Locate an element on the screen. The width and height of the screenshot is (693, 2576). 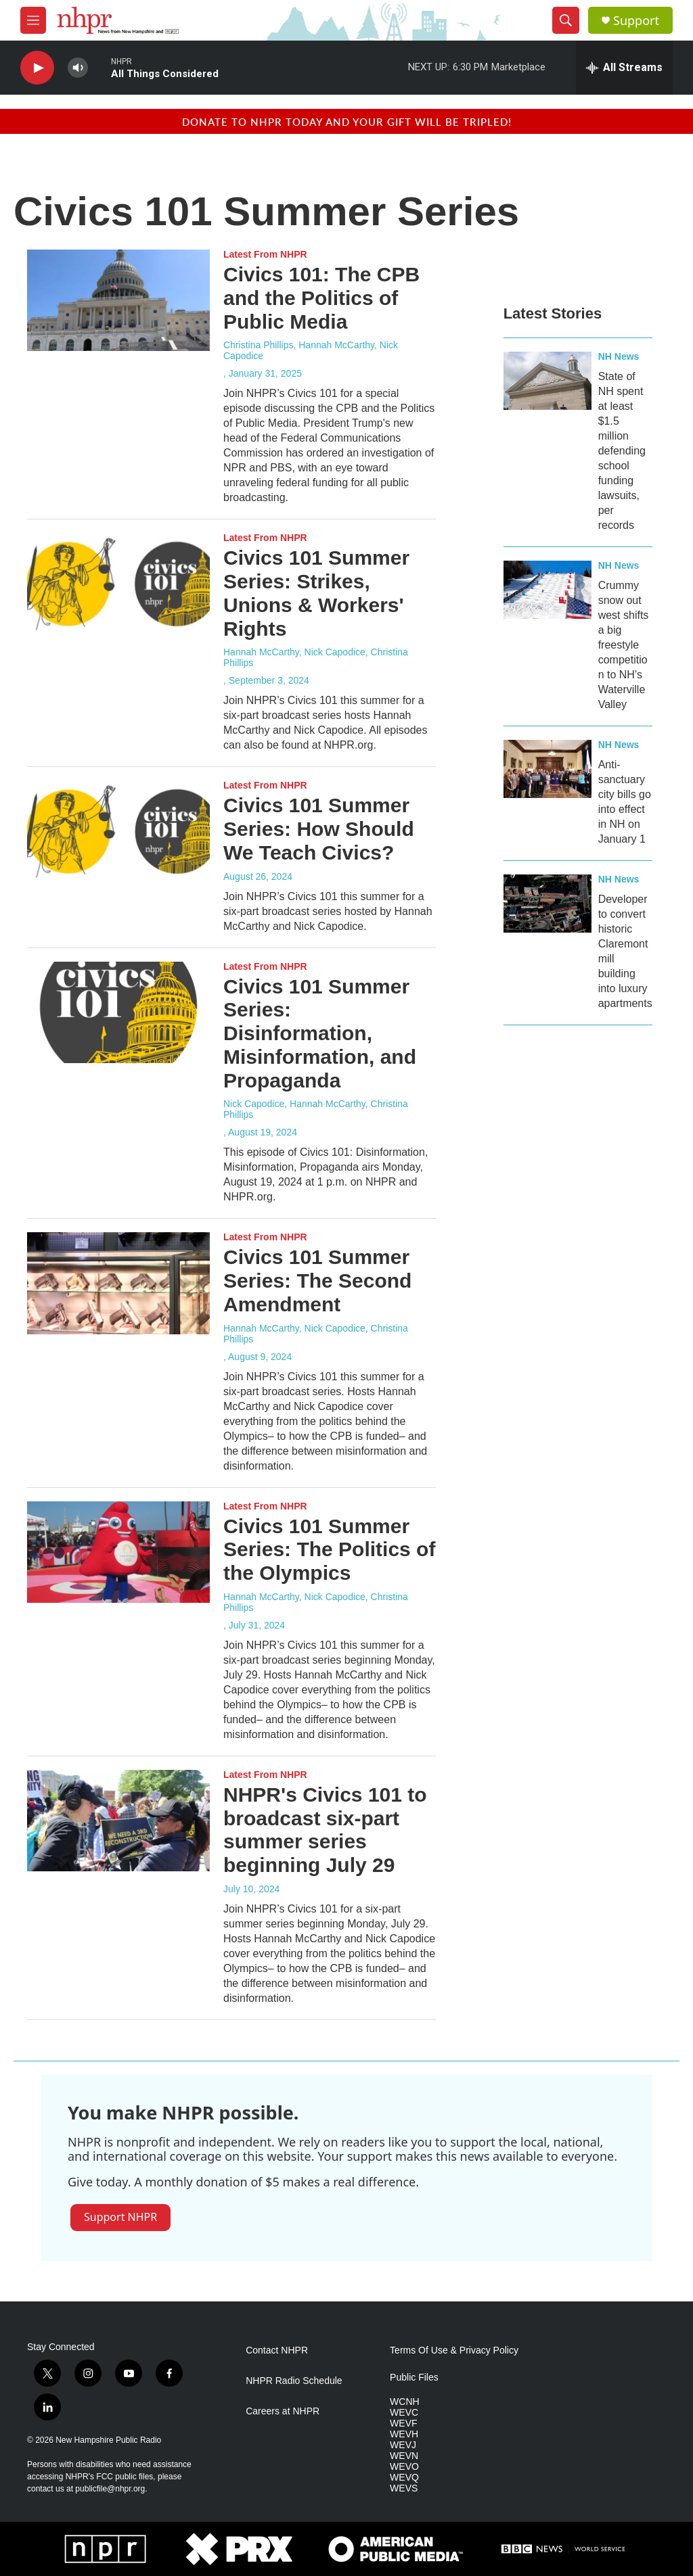
[Civics 101 Summer Series: The Politics of the Olympics] is located at coordinates (118, 1552).